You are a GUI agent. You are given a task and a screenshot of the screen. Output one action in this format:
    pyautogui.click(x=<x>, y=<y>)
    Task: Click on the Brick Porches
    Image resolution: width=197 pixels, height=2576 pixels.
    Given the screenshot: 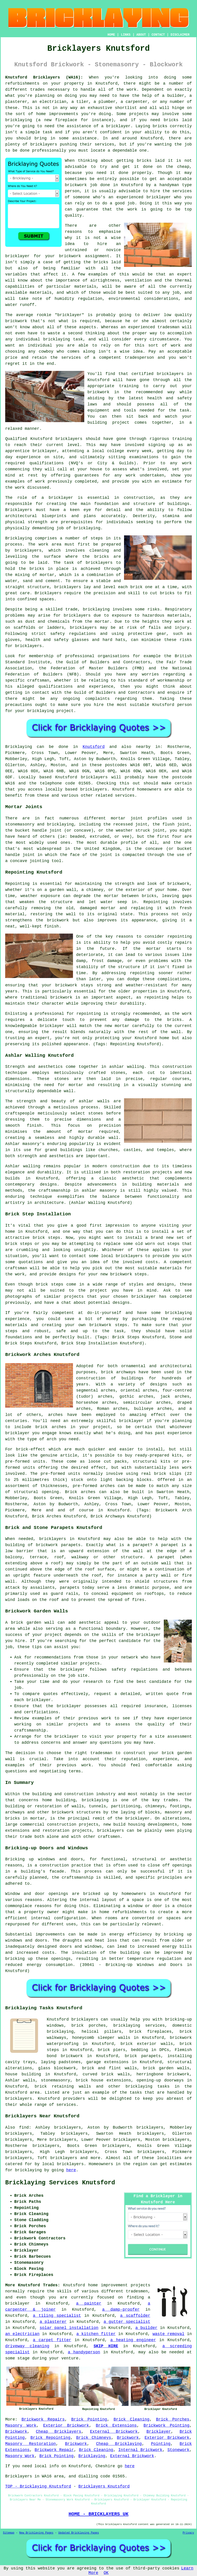 What is the action you would take?
    pyautogui.click(x=172, y=2419)
    